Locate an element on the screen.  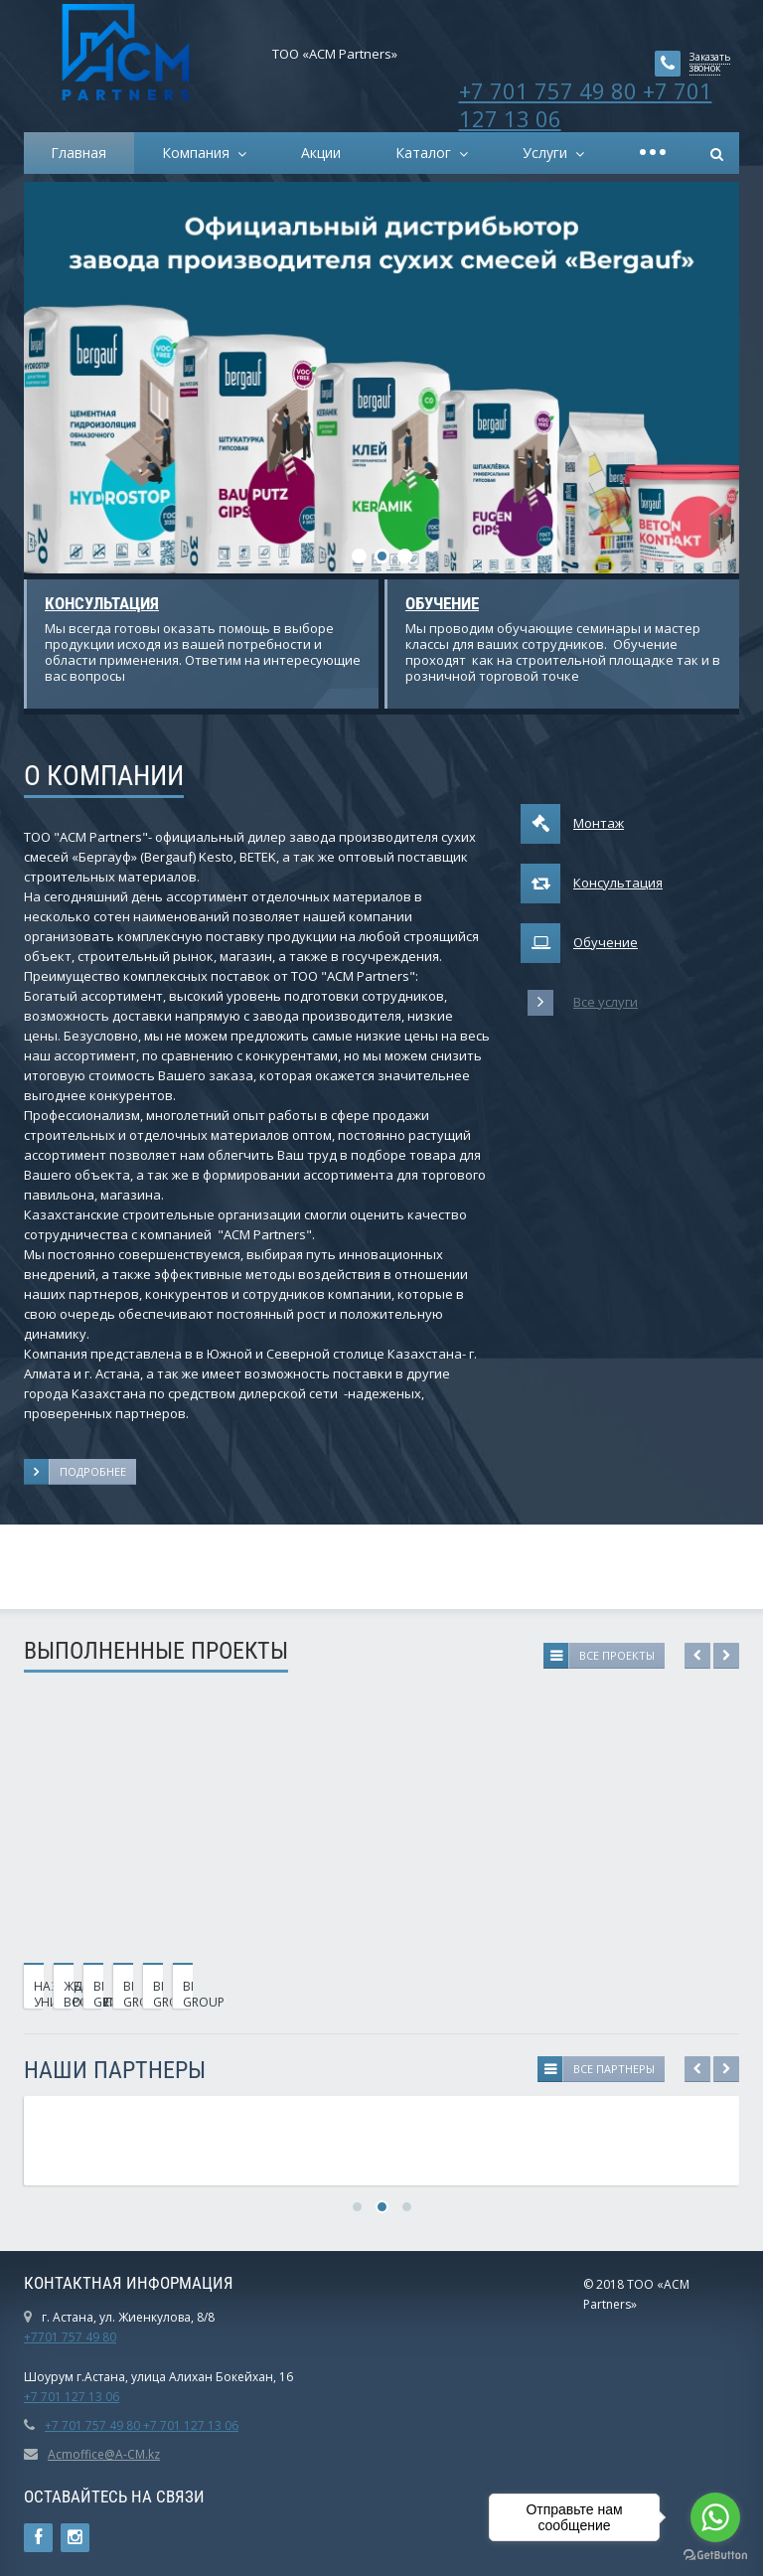
Услуги is located at coordinates (549, 152).